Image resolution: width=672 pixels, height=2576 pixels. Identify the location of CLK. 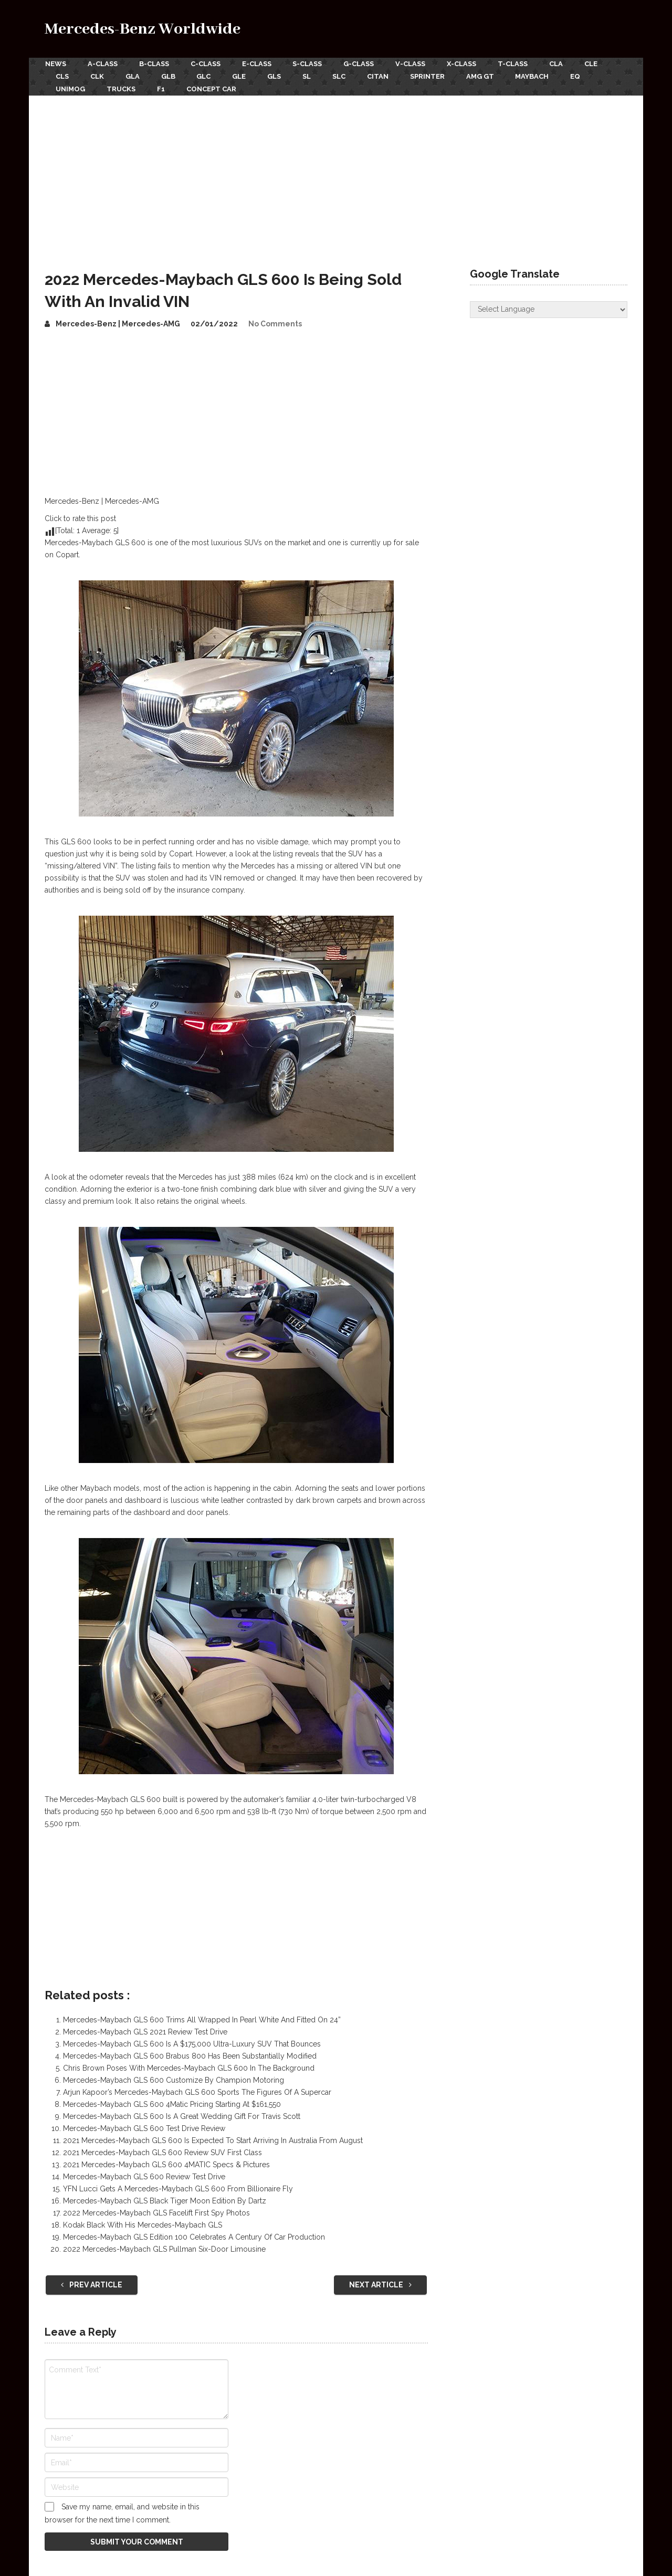
(97, 76).